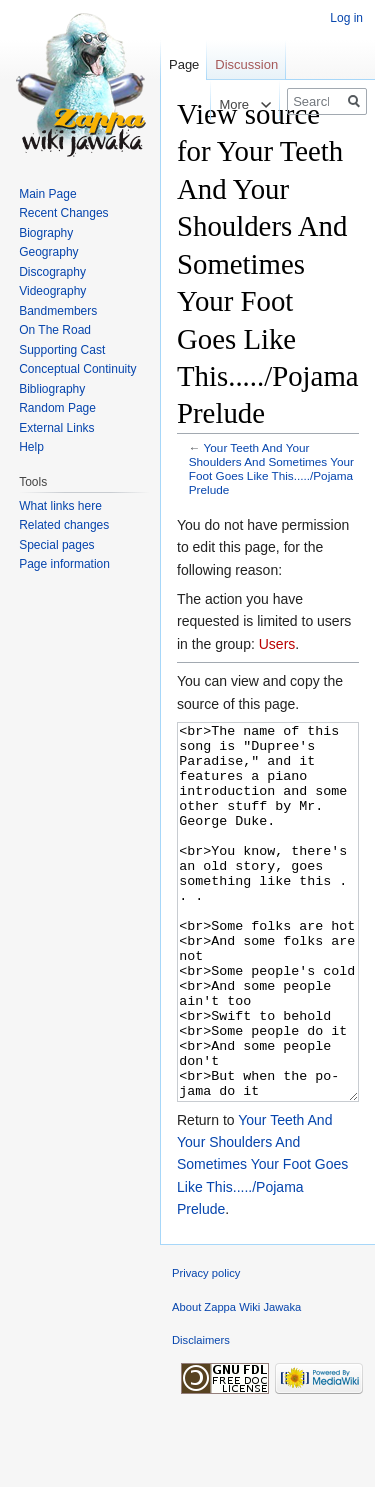 This screenshot has width=375, height=1487. What do you see at coordinates (48, 252) in the screenshot?
I see `Geography` at bounding box center [48, 252].